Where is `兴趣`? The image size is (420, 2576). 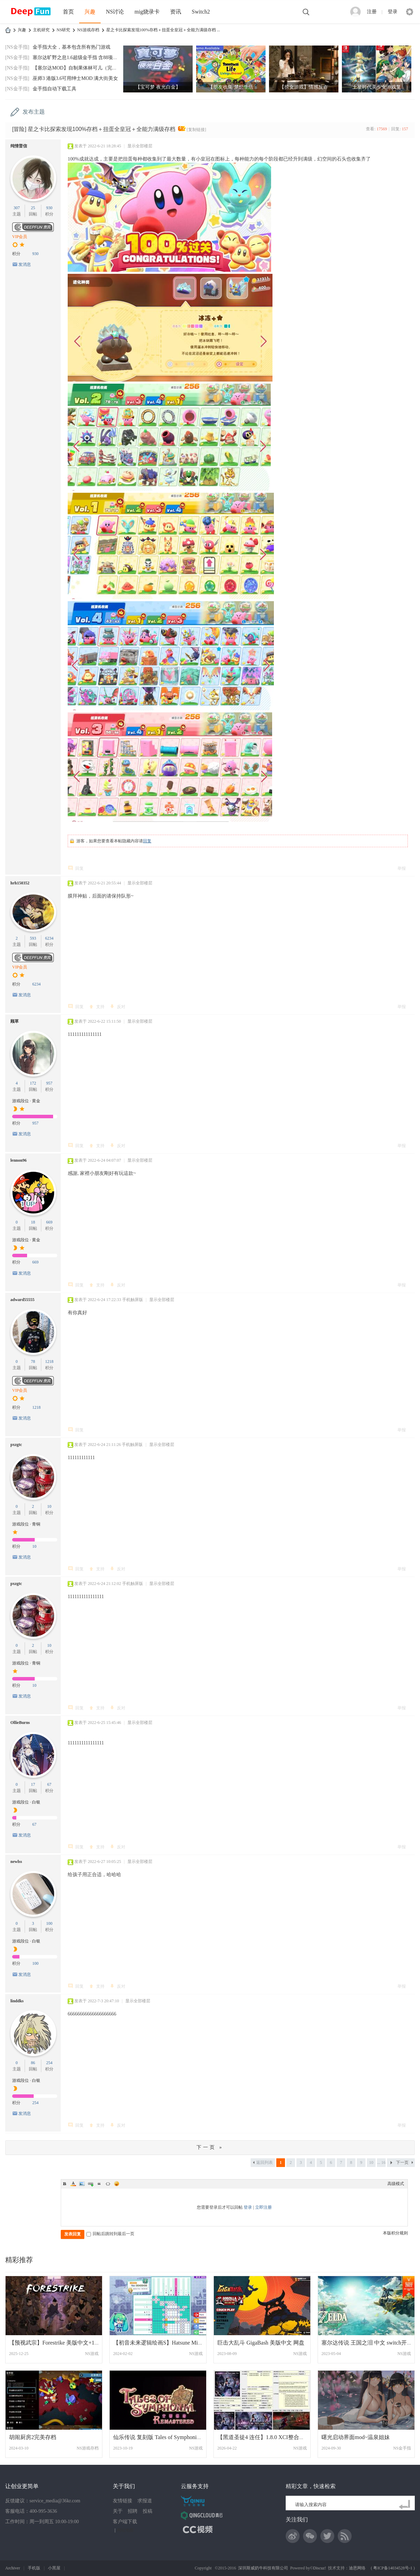
兴趣 is located at coordinates (89, 12).